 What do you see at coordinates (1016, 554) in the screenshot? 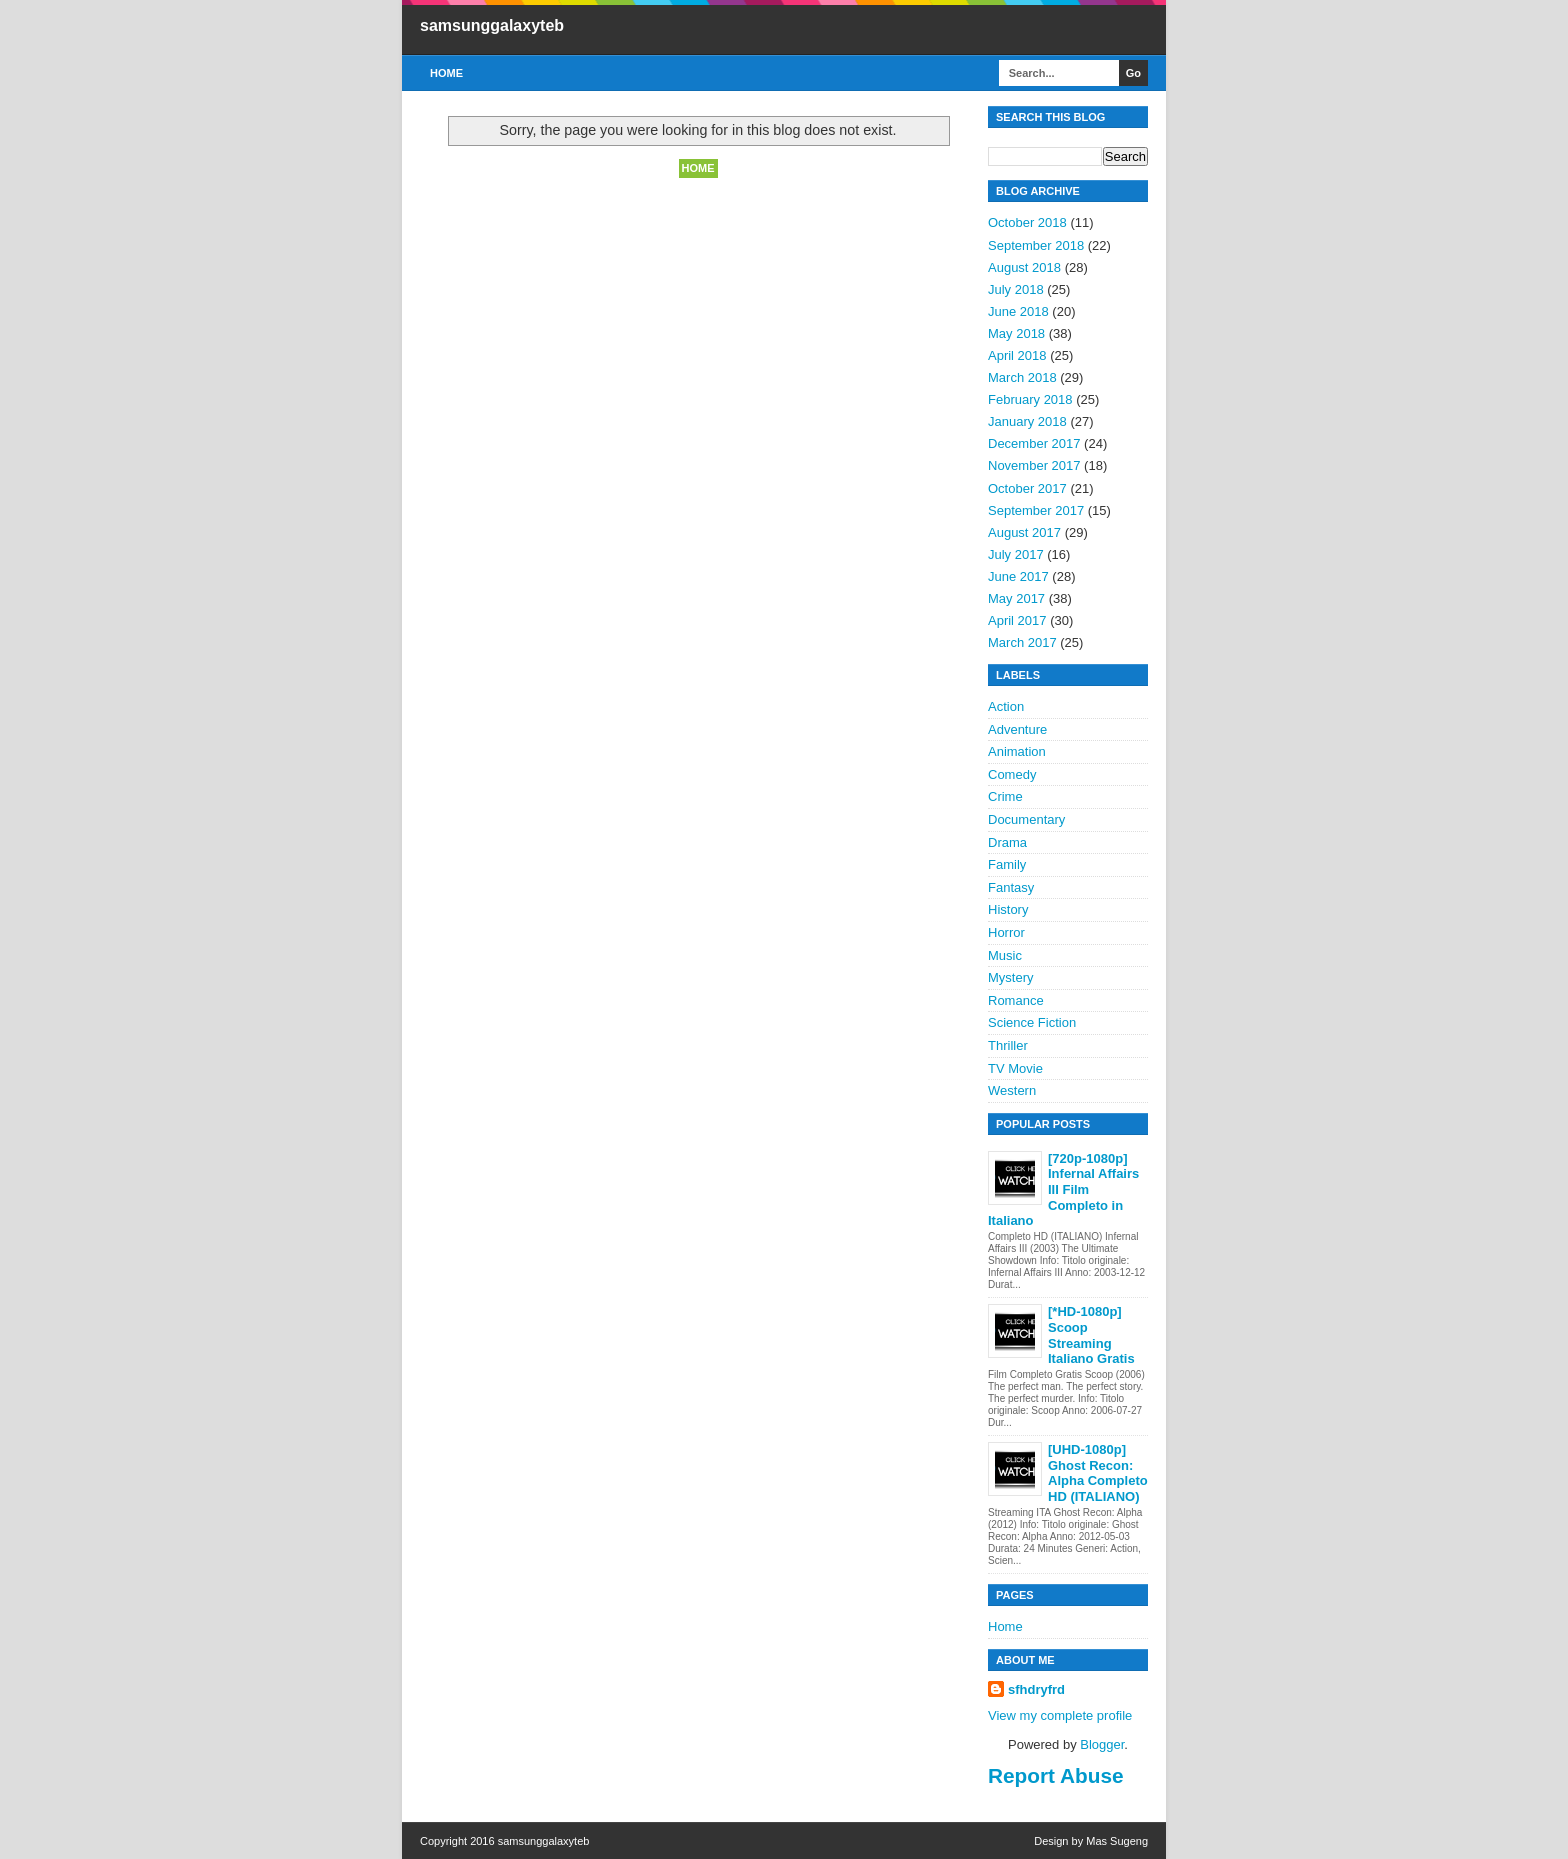
I see `July 2017` at bounding box center [1016, 554].